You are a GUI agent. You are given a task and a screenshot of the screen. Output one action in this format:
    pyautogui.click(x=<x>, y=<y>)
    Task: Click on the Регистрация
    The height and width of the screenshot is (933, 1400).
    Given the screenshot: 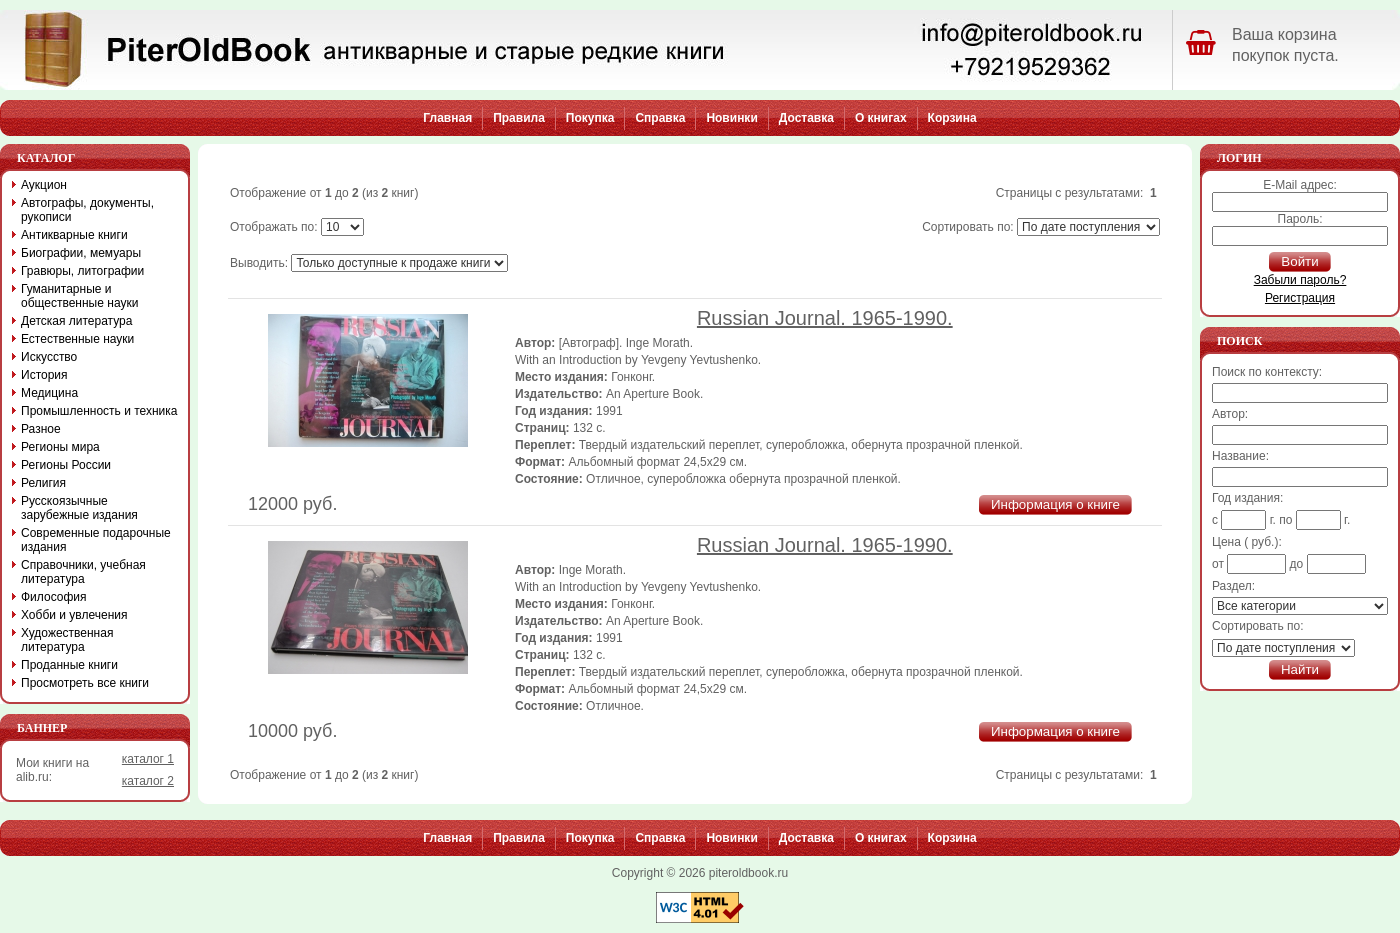 What is the action you would take?
    pyautogui.click(x=1300, y=298)
    